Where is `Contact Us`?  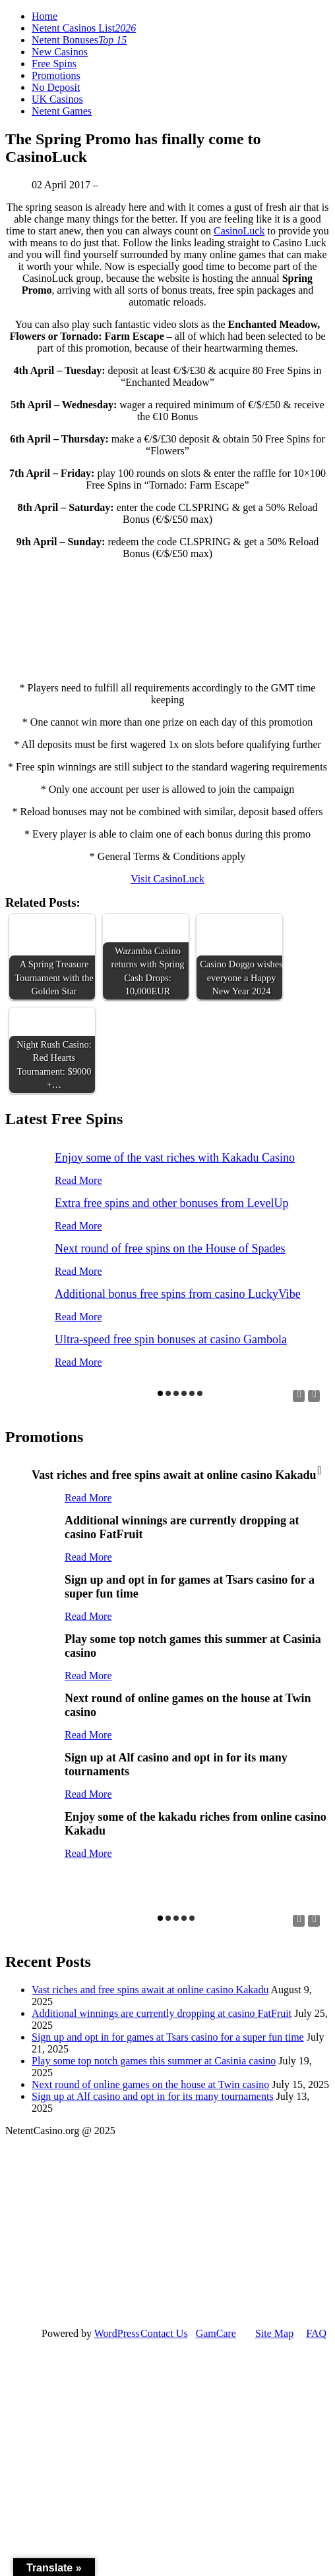 Contact Us is located at coordinates (164, 2333).